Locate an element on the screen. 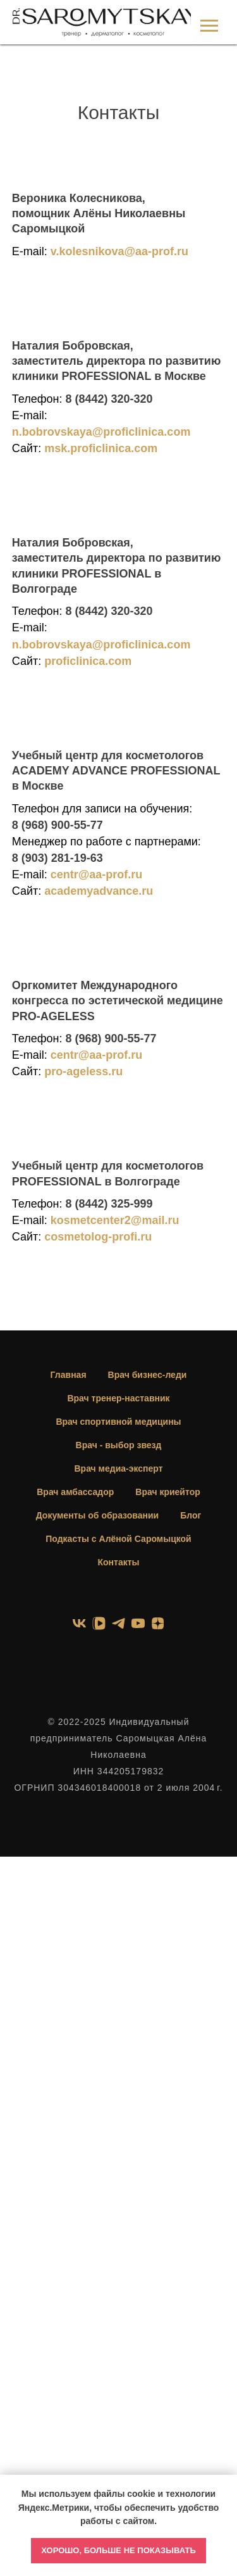 Image resolution: width=237 pixels, height=2576 pixels. [Навигационное меню] is located at coordinates (209, 26).